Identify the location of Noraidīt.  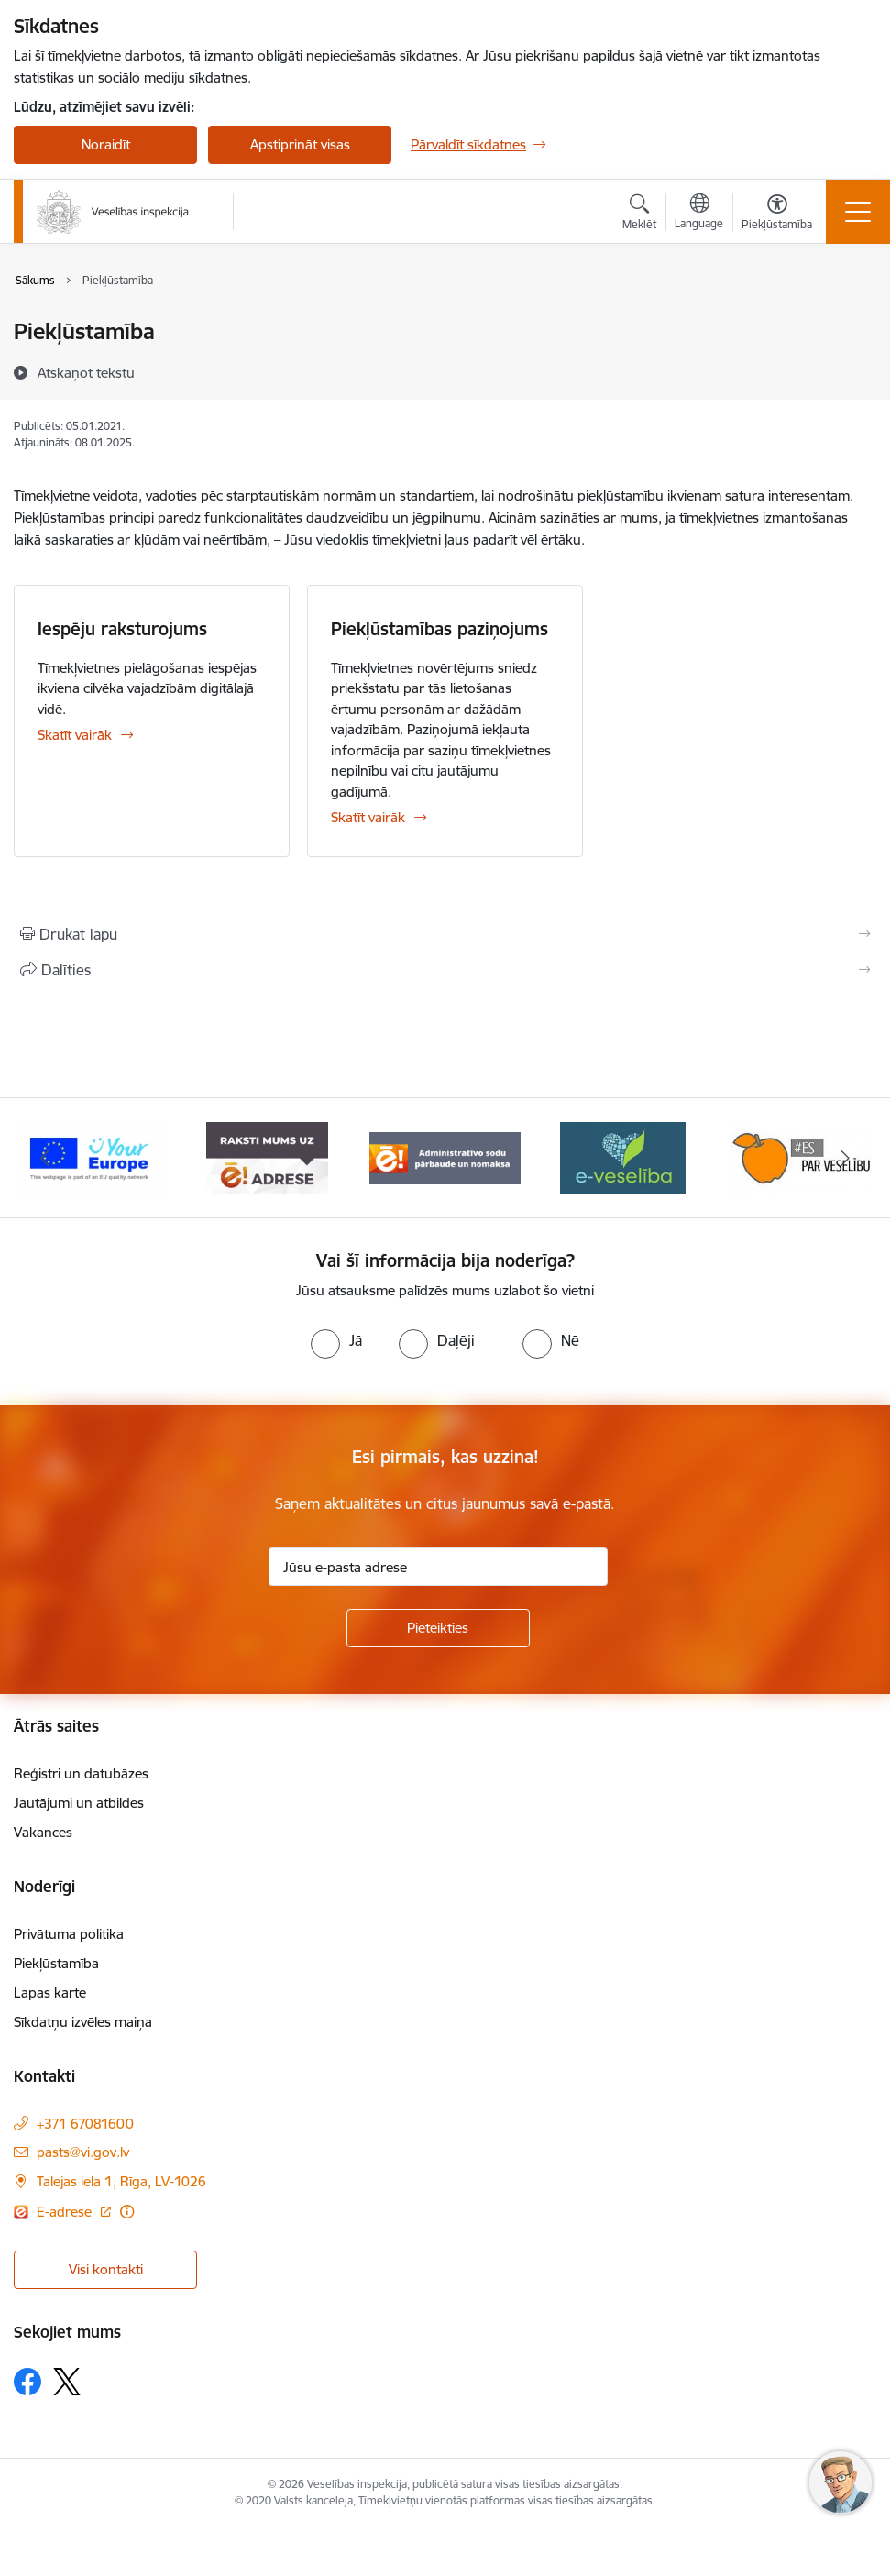
(106, 144).